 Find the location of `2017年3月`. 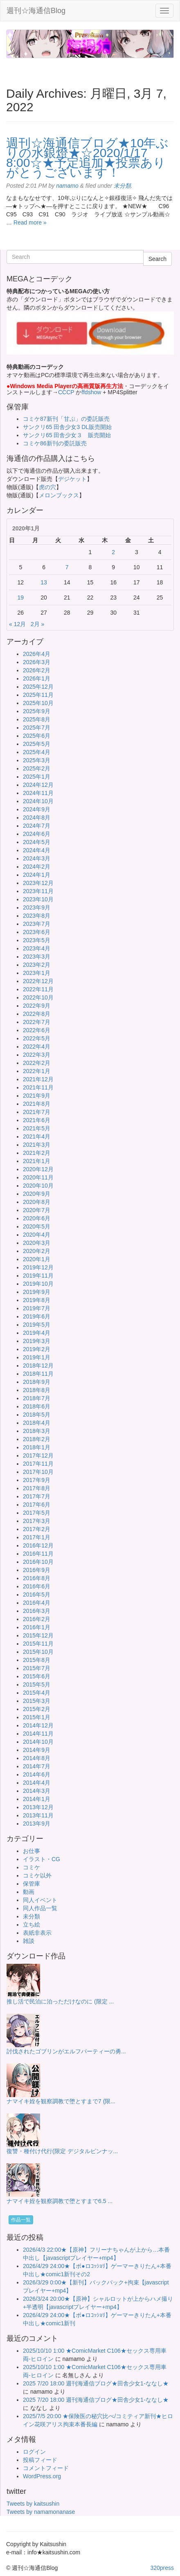

2017年3月 is located at coordinates (36, 1521).